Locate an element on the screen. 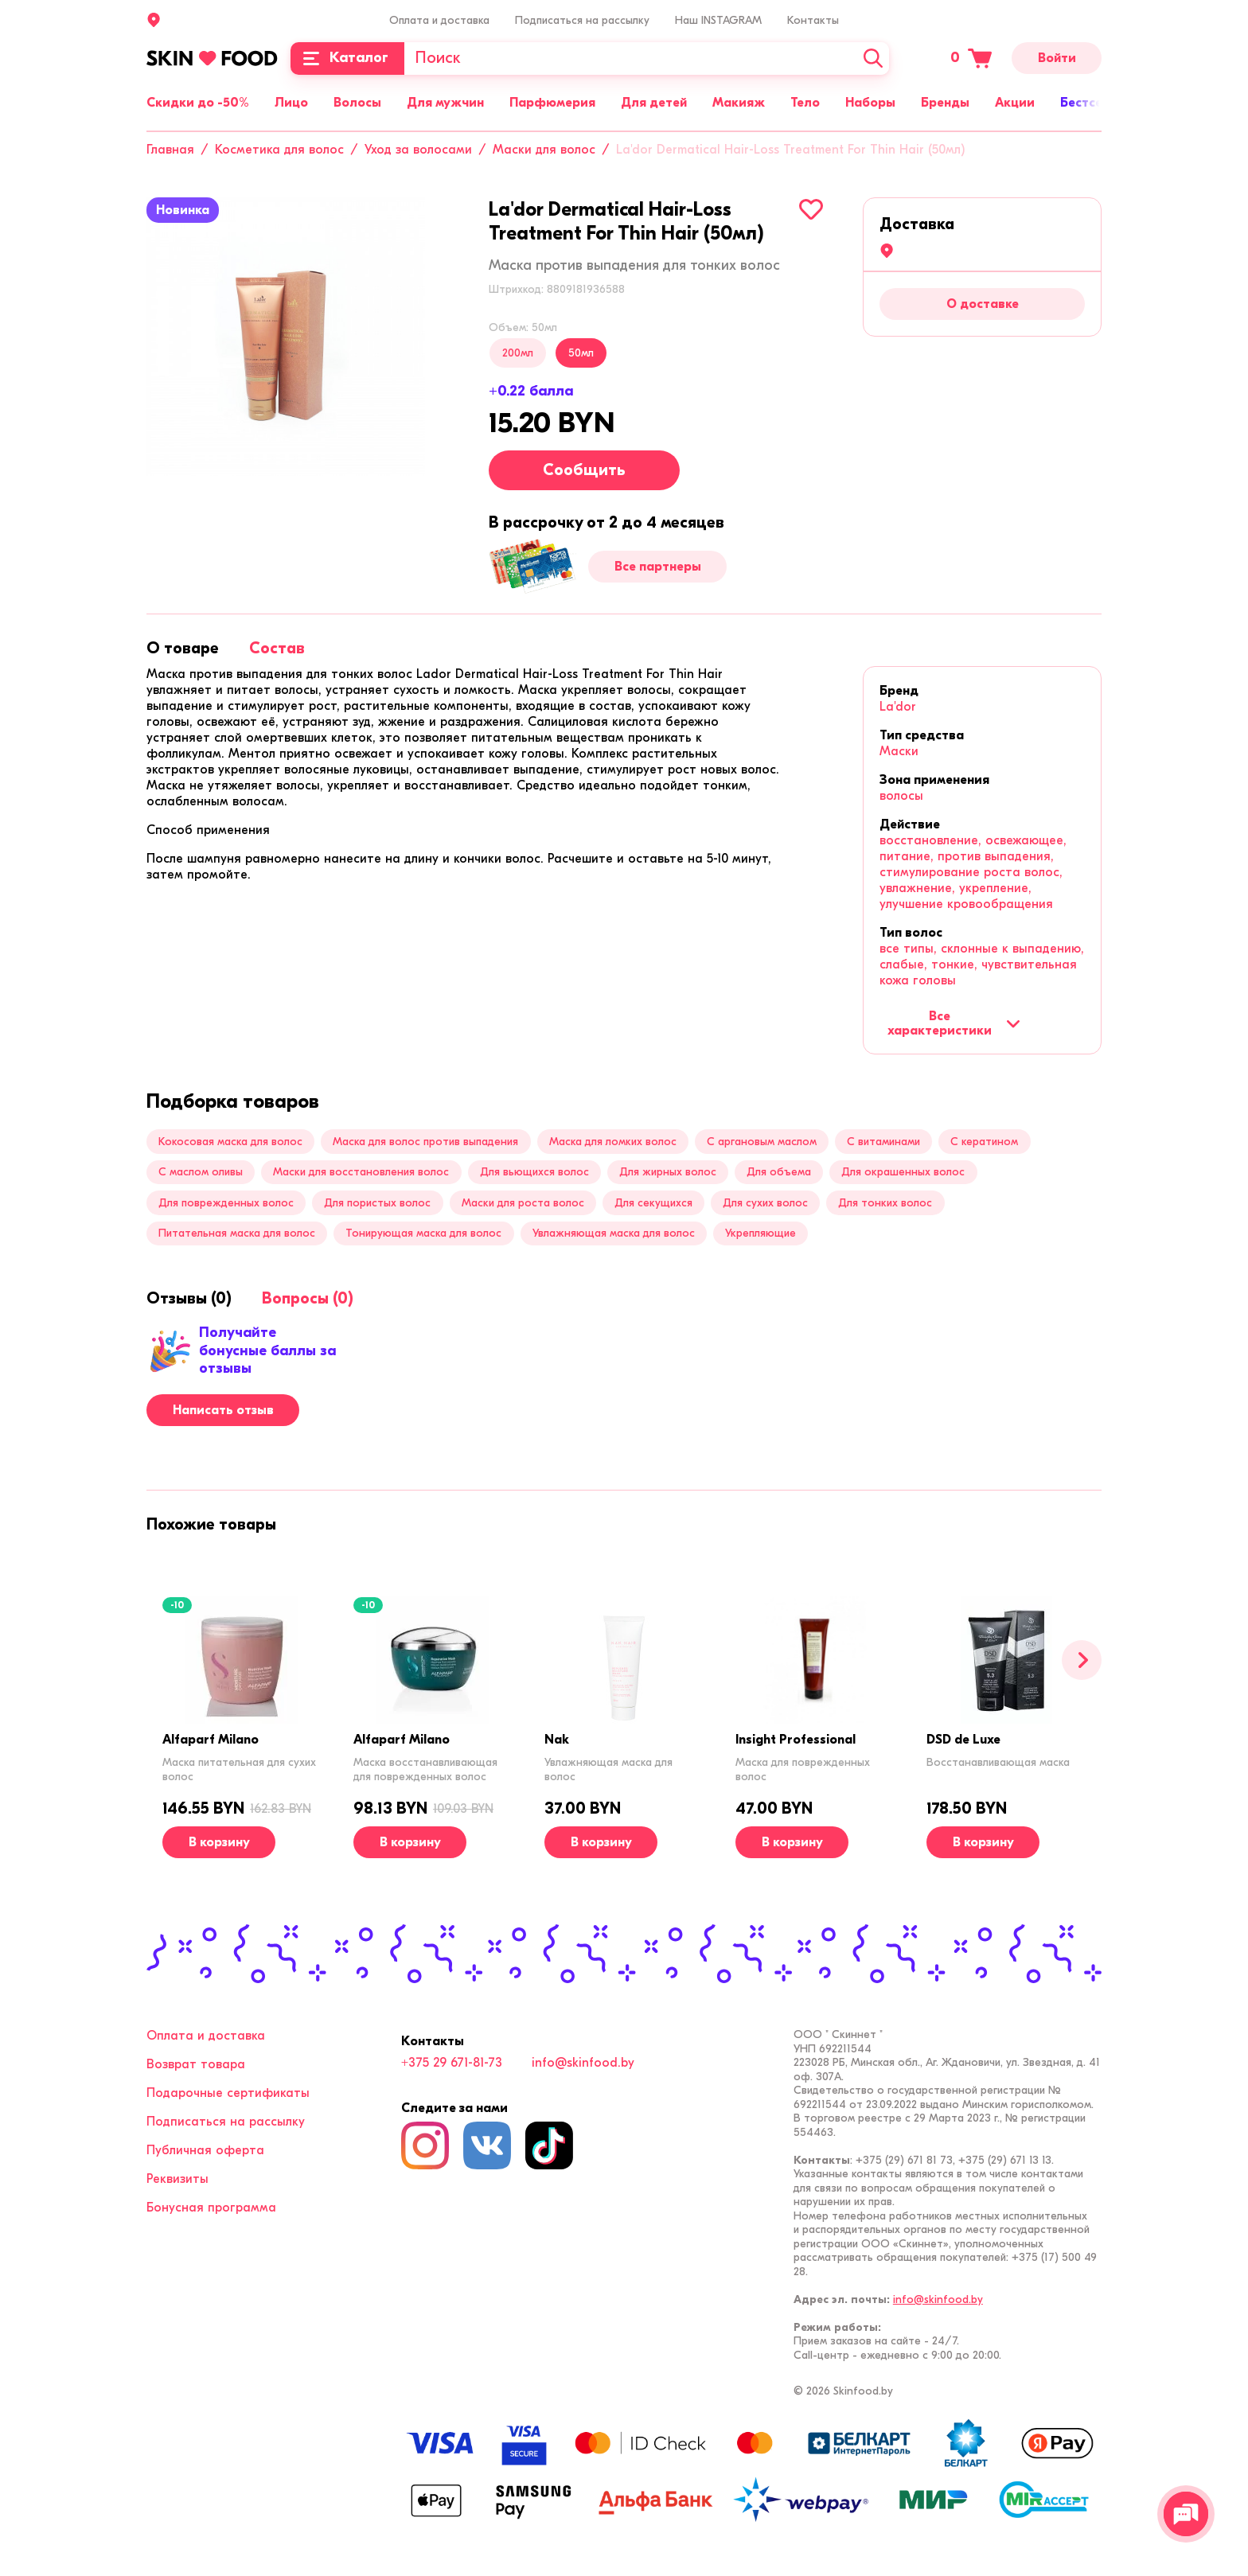  Войти is located at coordinates (1057, 58).